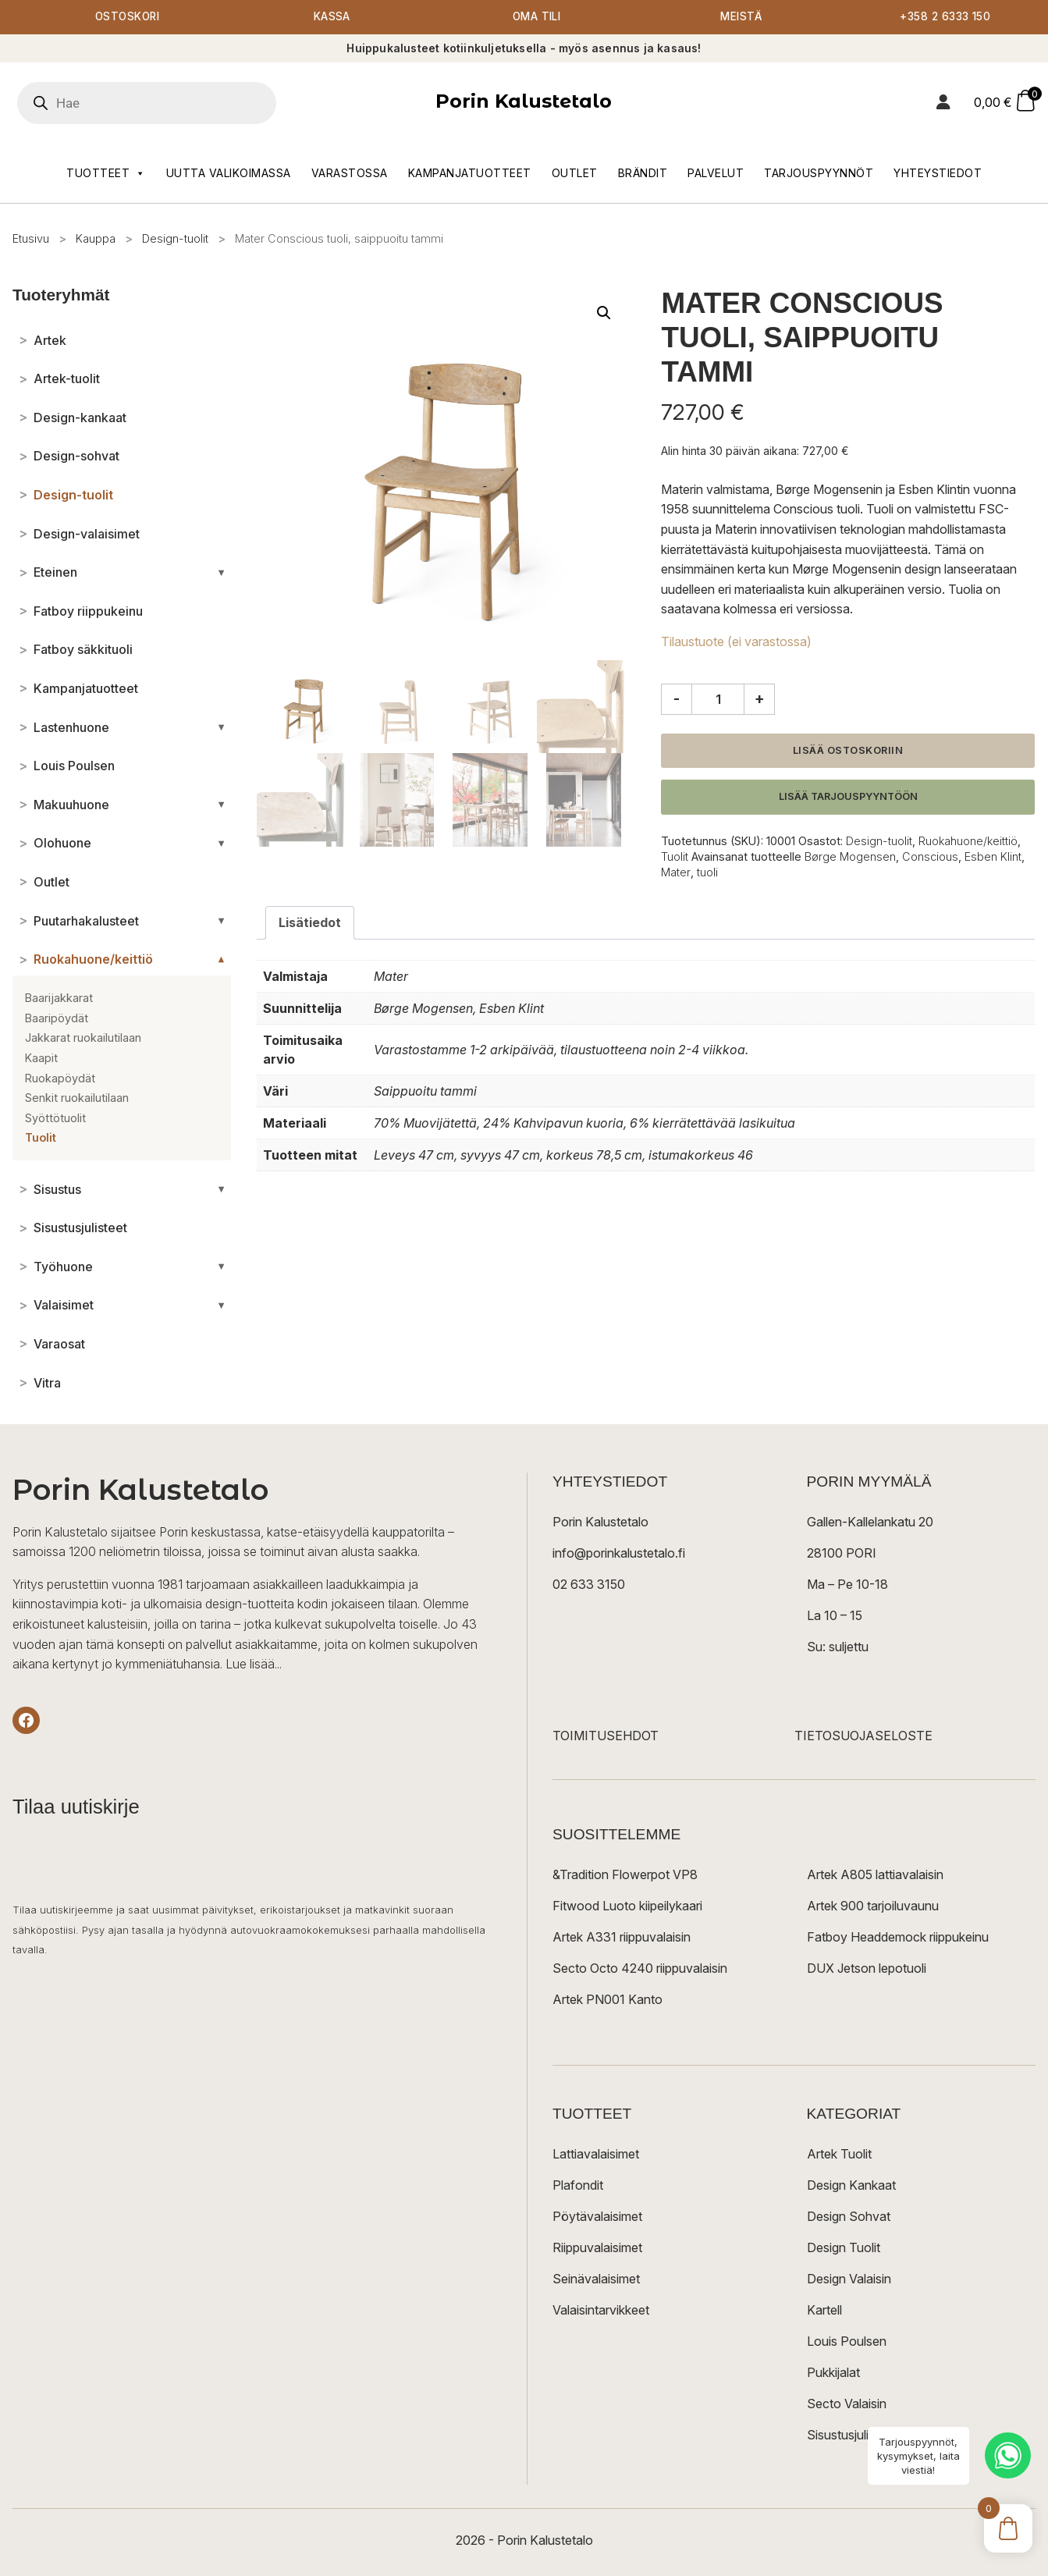  What do you see at coordinates (588, 1584) in the screenshot?
I see `02 633 3150` at bounding box center [588, 1584].